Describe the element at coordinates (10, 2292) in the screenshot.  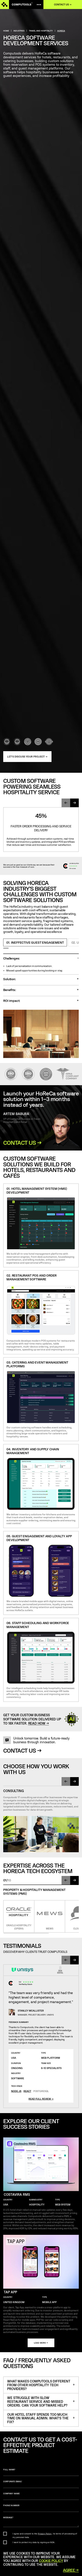
I see `TAP app` at that location.